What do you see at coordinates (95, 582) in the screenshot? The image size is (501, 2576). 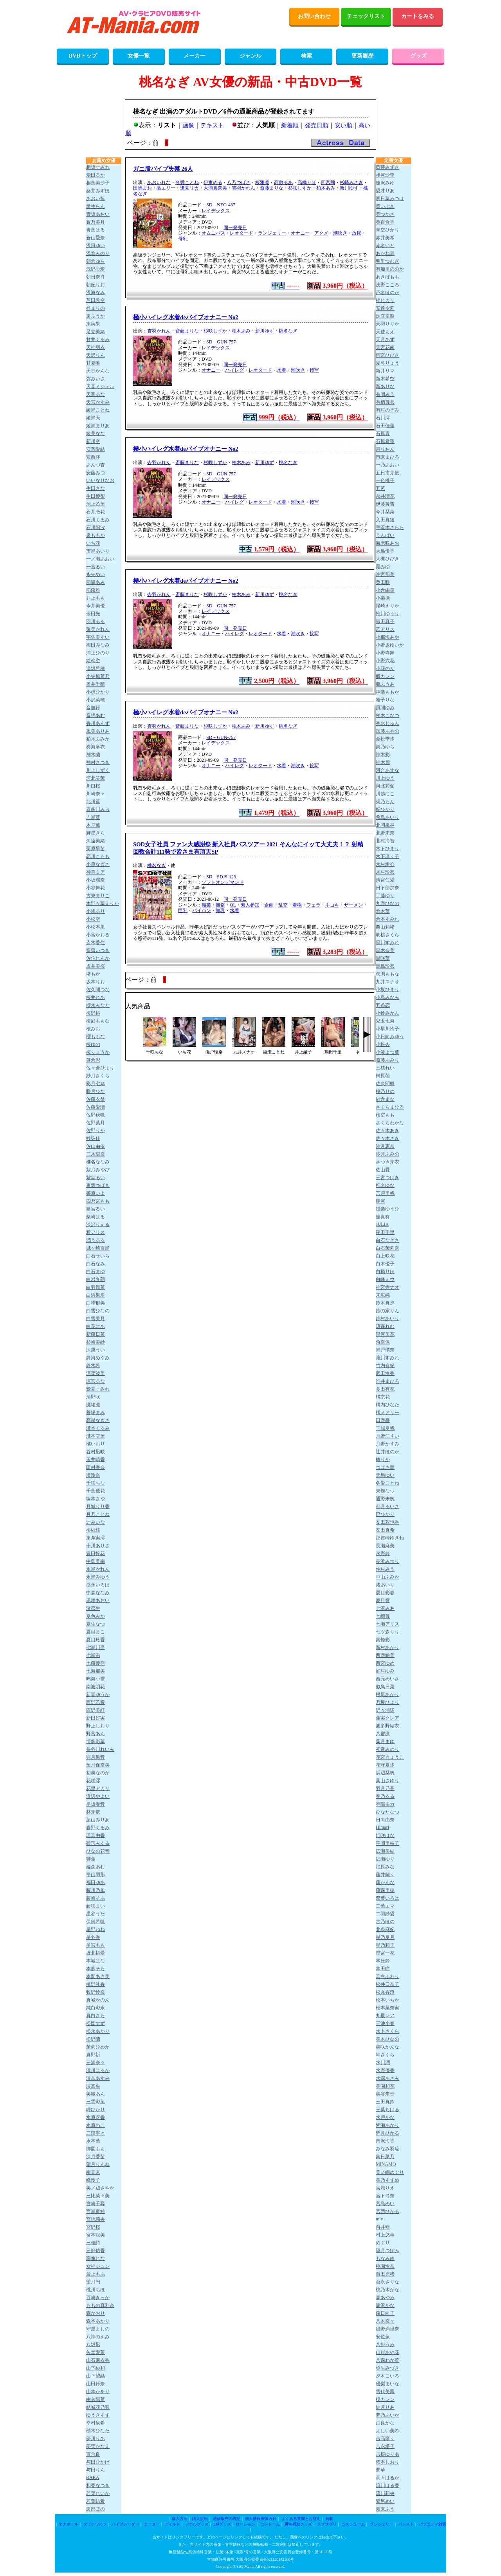 I see `稲森あみ` at bounding box center [95, 582].